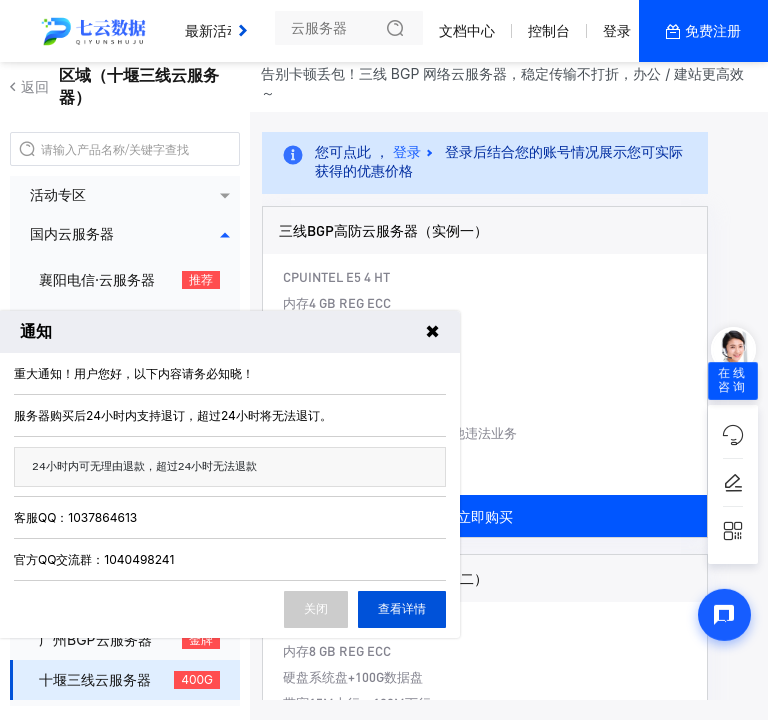 The width and height of the screenshot is (768, 720). Describe the element at coordinates (485, 516) in the screenshot. I see `立即购买` at that location.